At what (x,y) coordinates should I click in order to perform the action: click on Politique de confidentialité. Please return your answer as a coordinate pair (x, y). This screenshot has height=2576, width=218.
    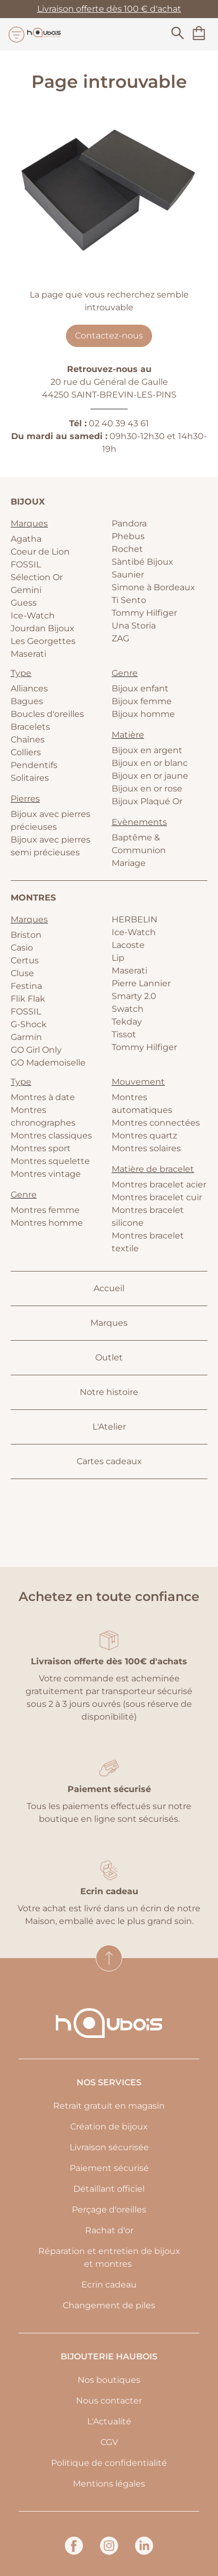
    Looking at the image, I should click on (109, 2463).